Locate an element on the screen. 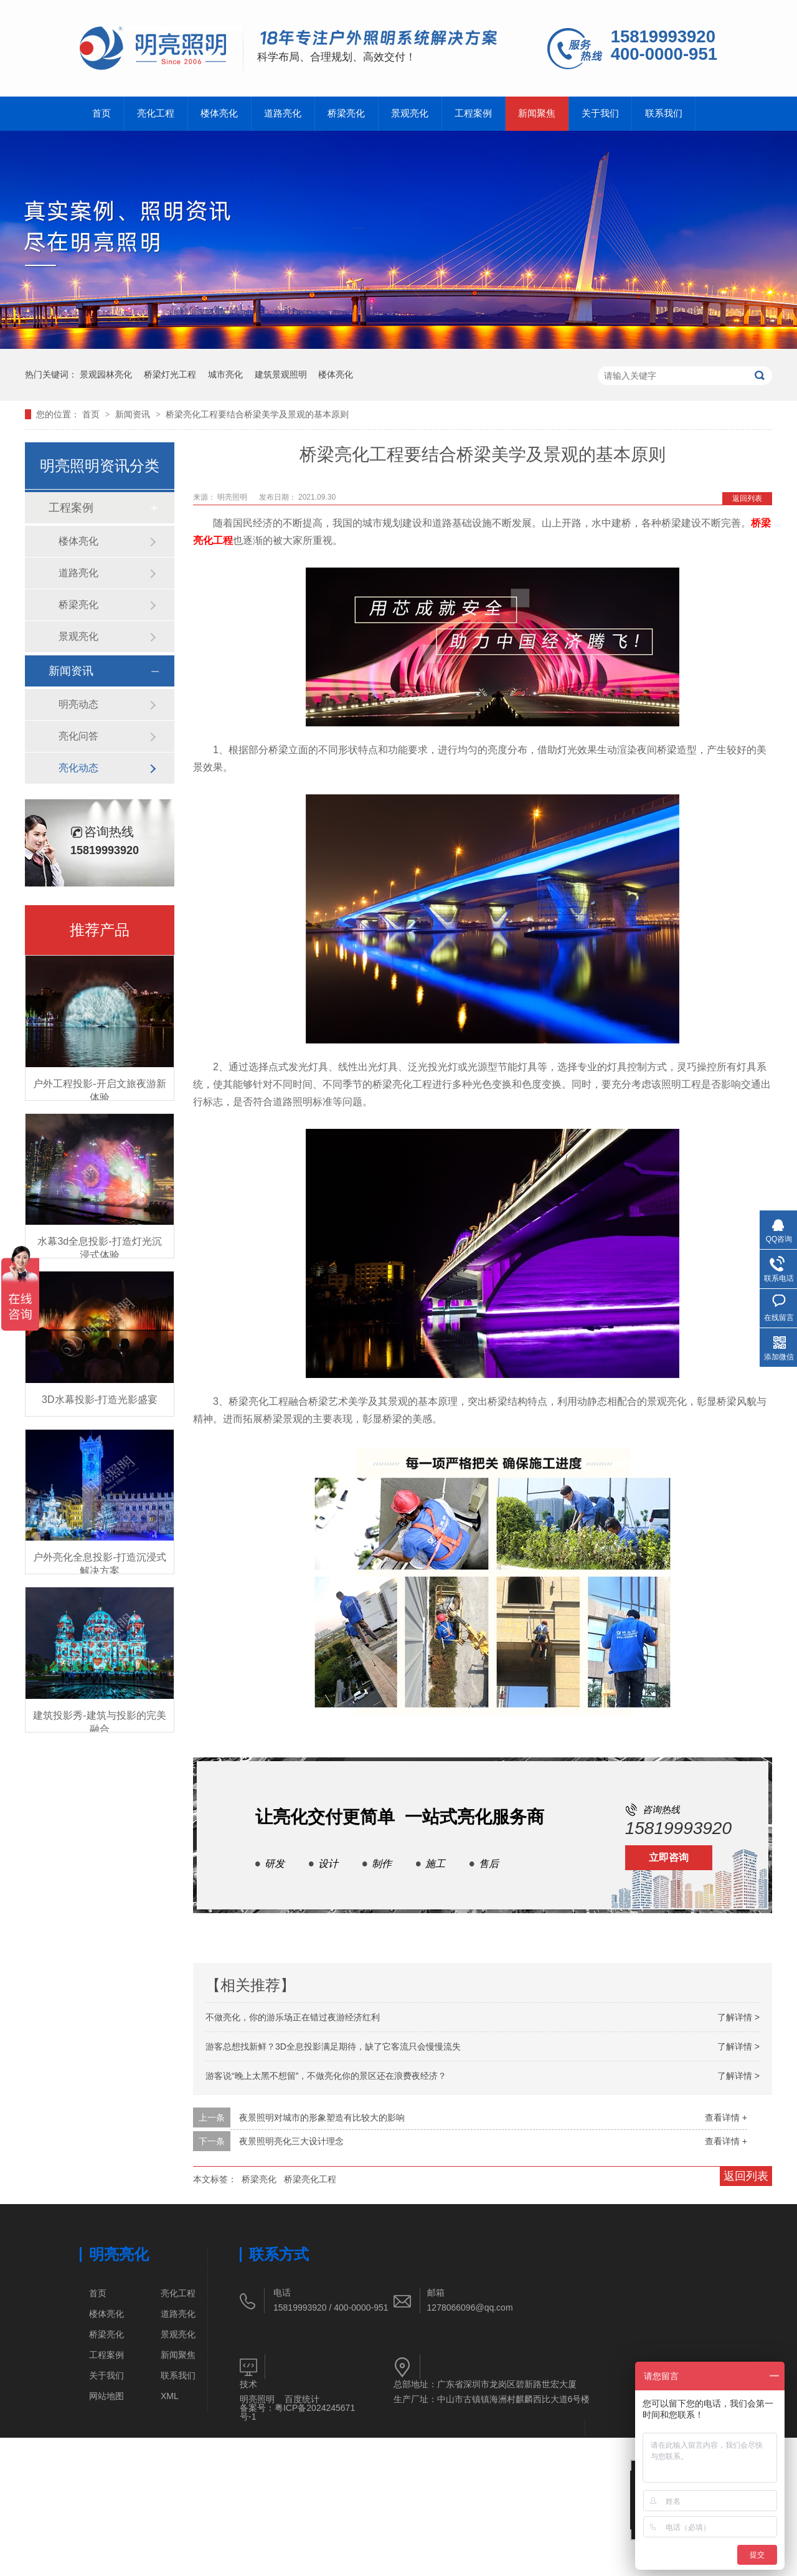 The width and height of the screenshot is (797, 2576). 道路亮化 is located at coordinates (282, 113).